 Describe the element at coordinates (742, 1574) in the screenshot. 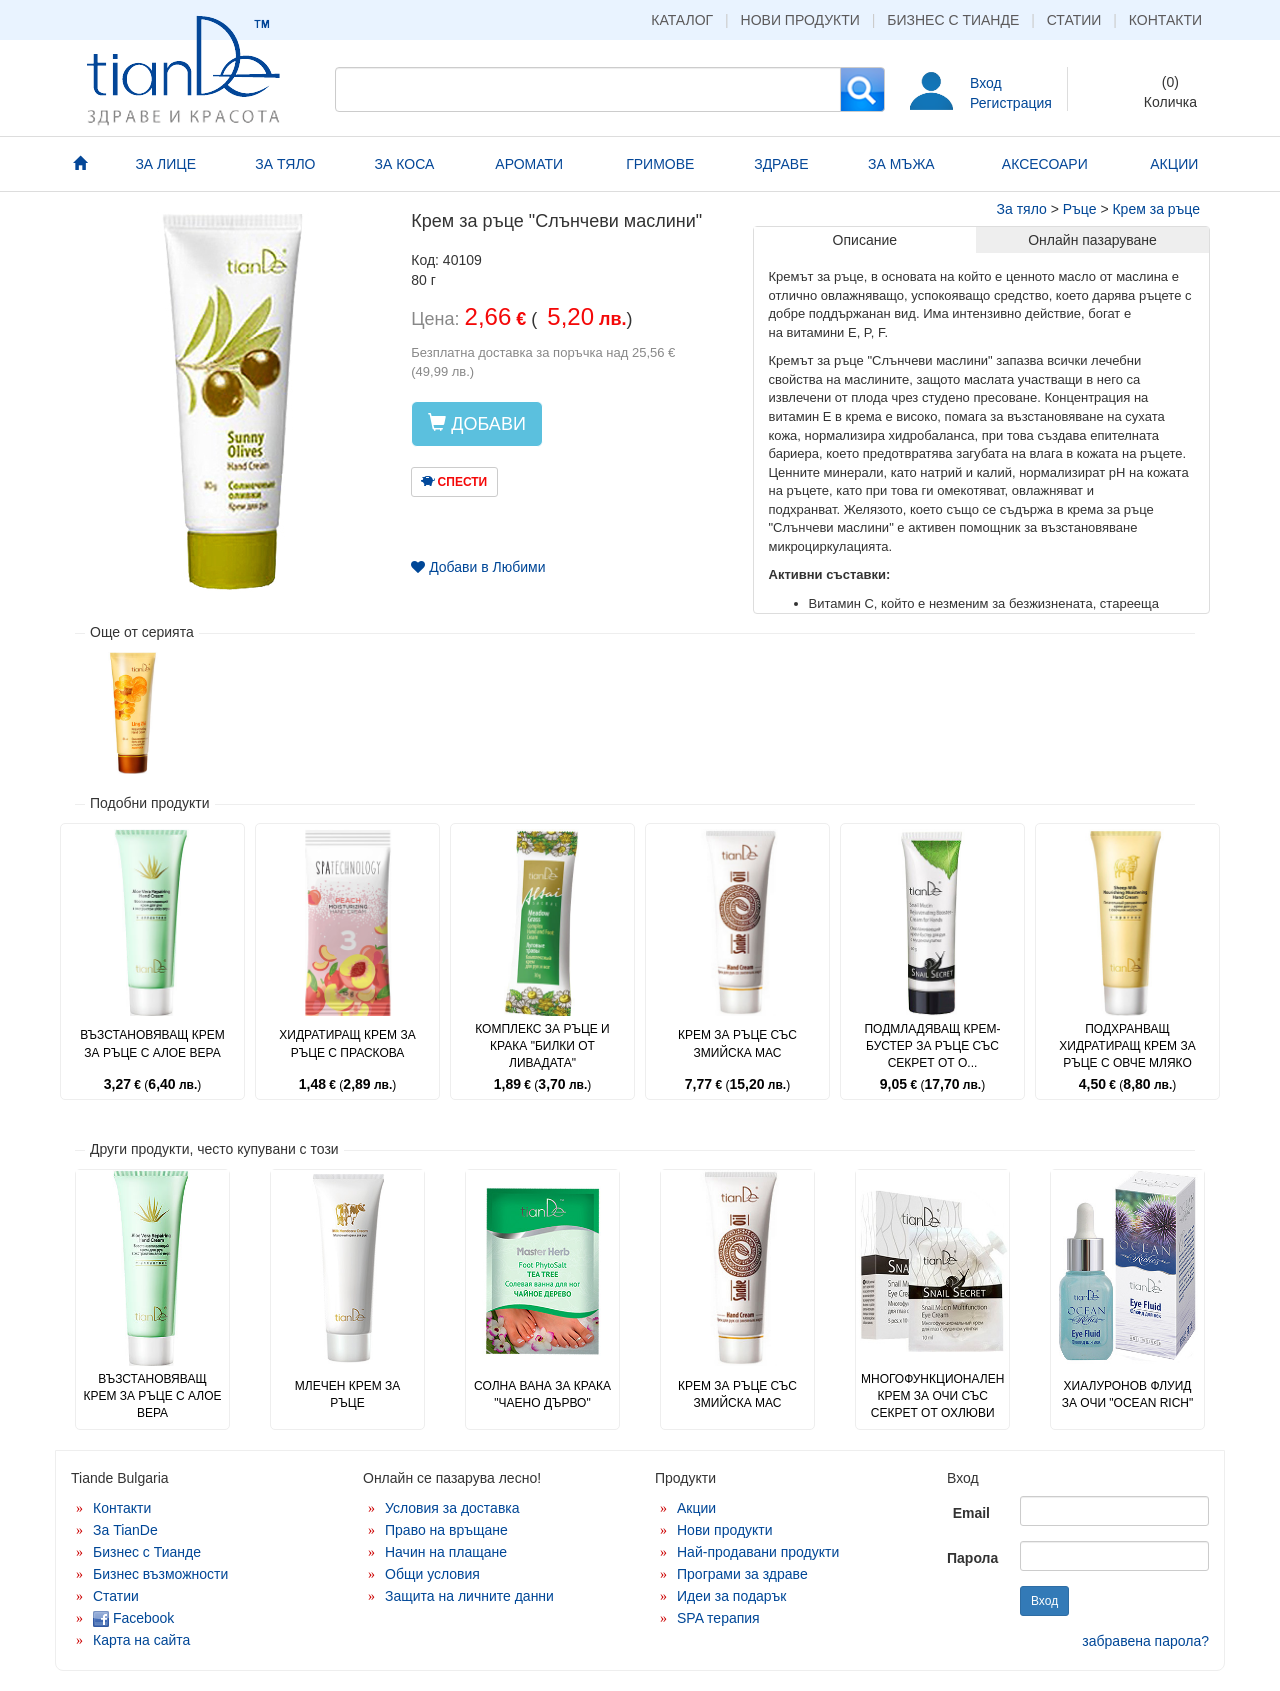

I see `Програми за здраве` at that location.